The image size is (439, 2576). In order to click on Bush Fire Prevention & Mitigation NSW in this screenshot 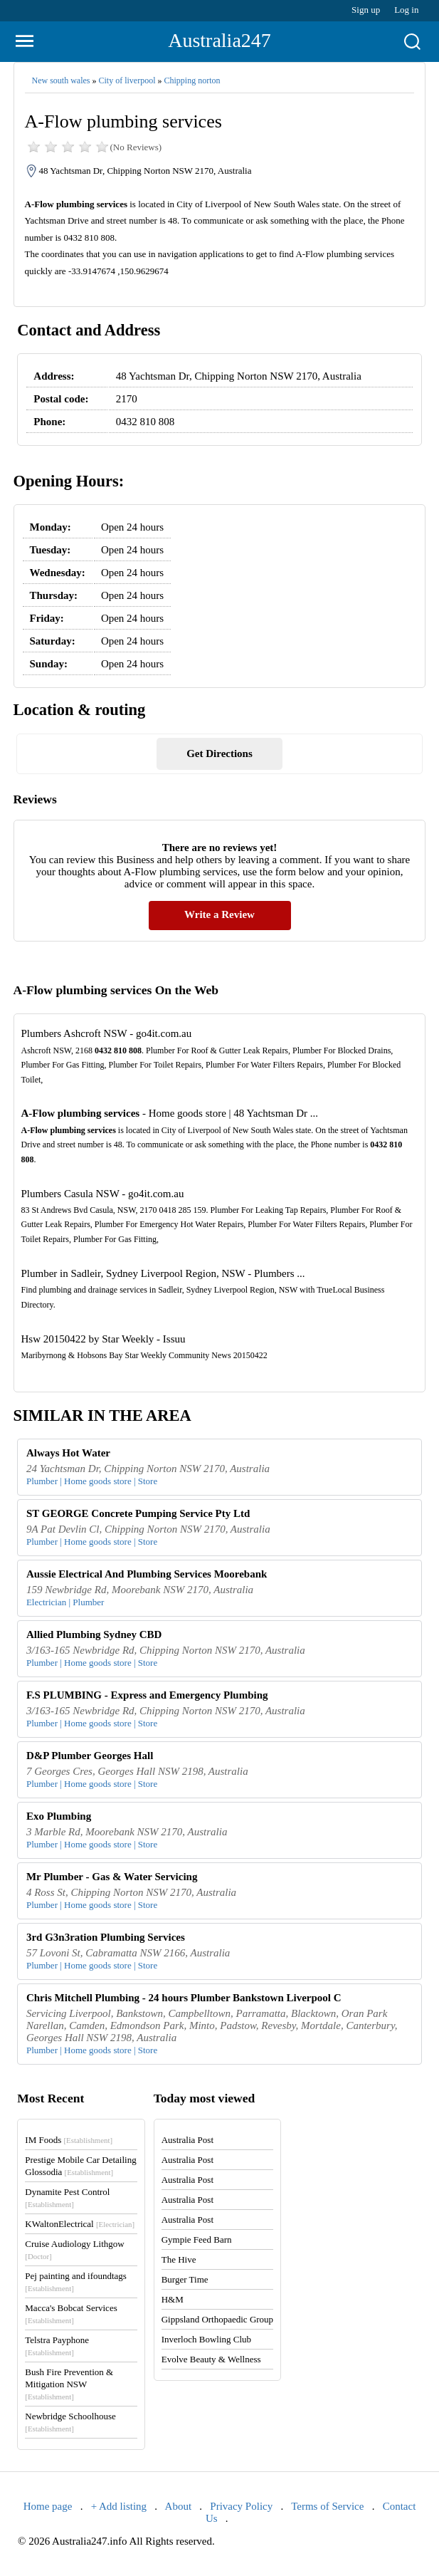, I will do `click(69, 2384)`.